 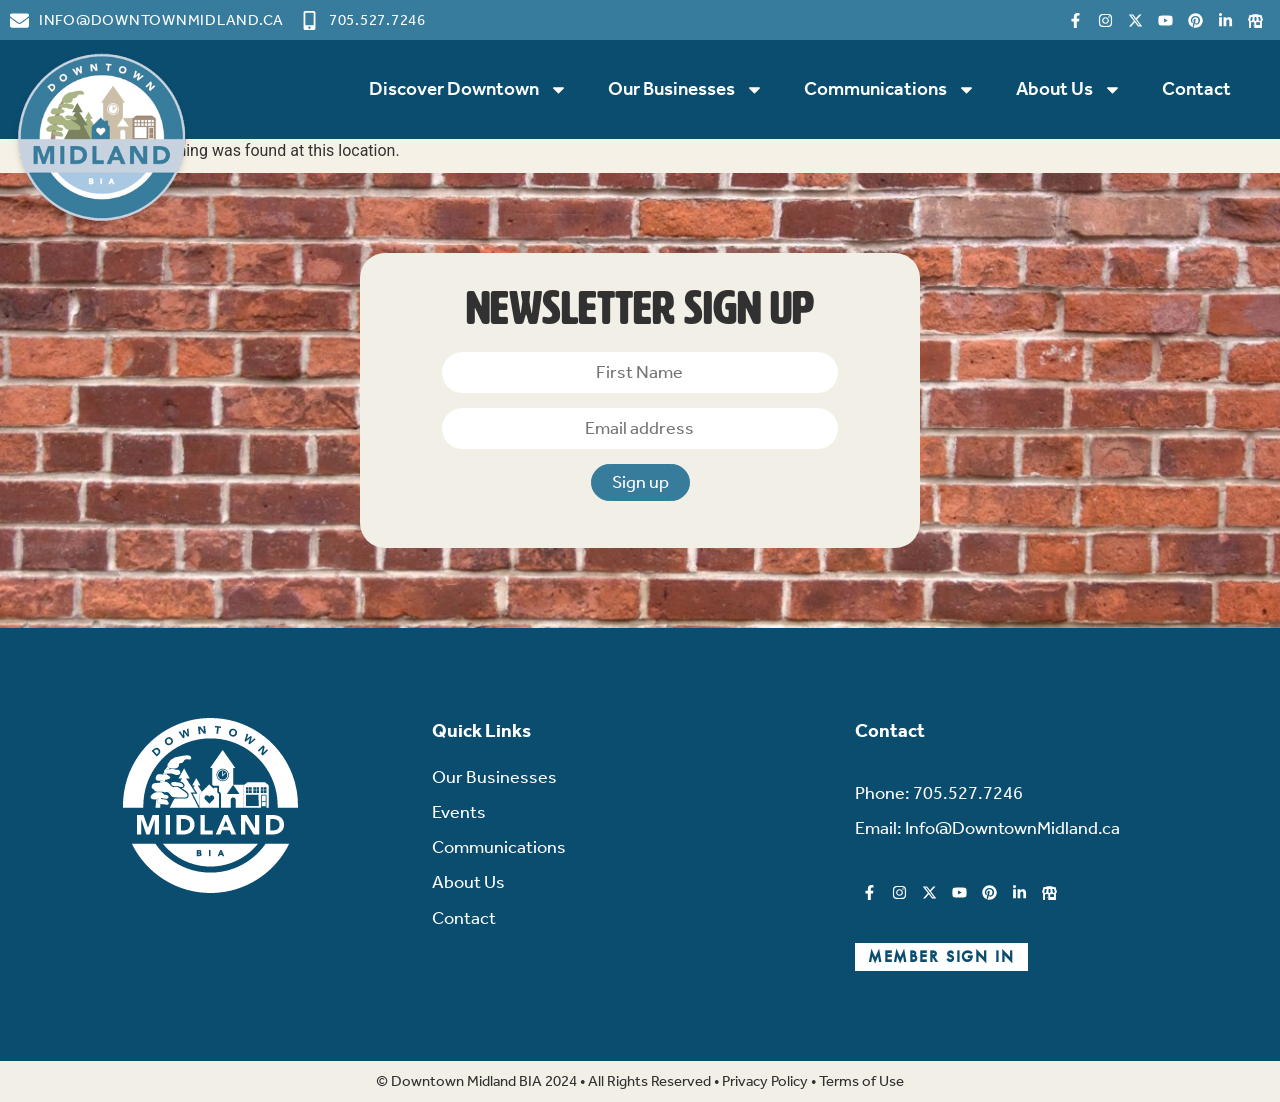 I want to click on Communications, so click(x=890, y=89).